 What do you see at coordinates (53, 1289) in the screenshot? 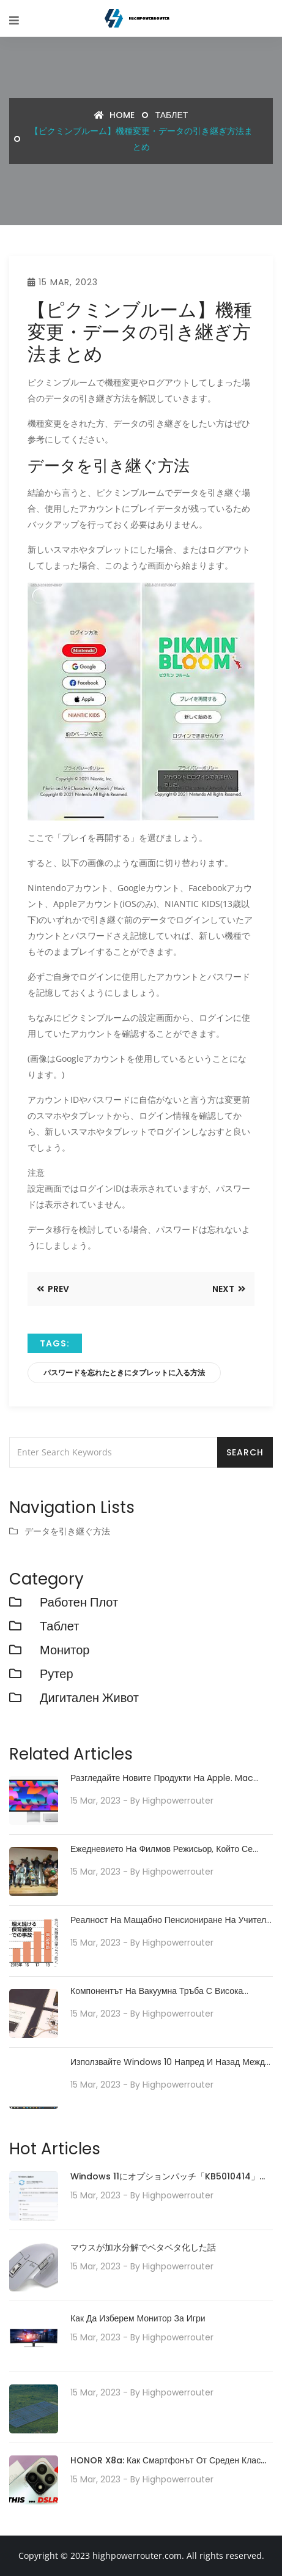
I see `Prev` at bounding box center [53, 1289].